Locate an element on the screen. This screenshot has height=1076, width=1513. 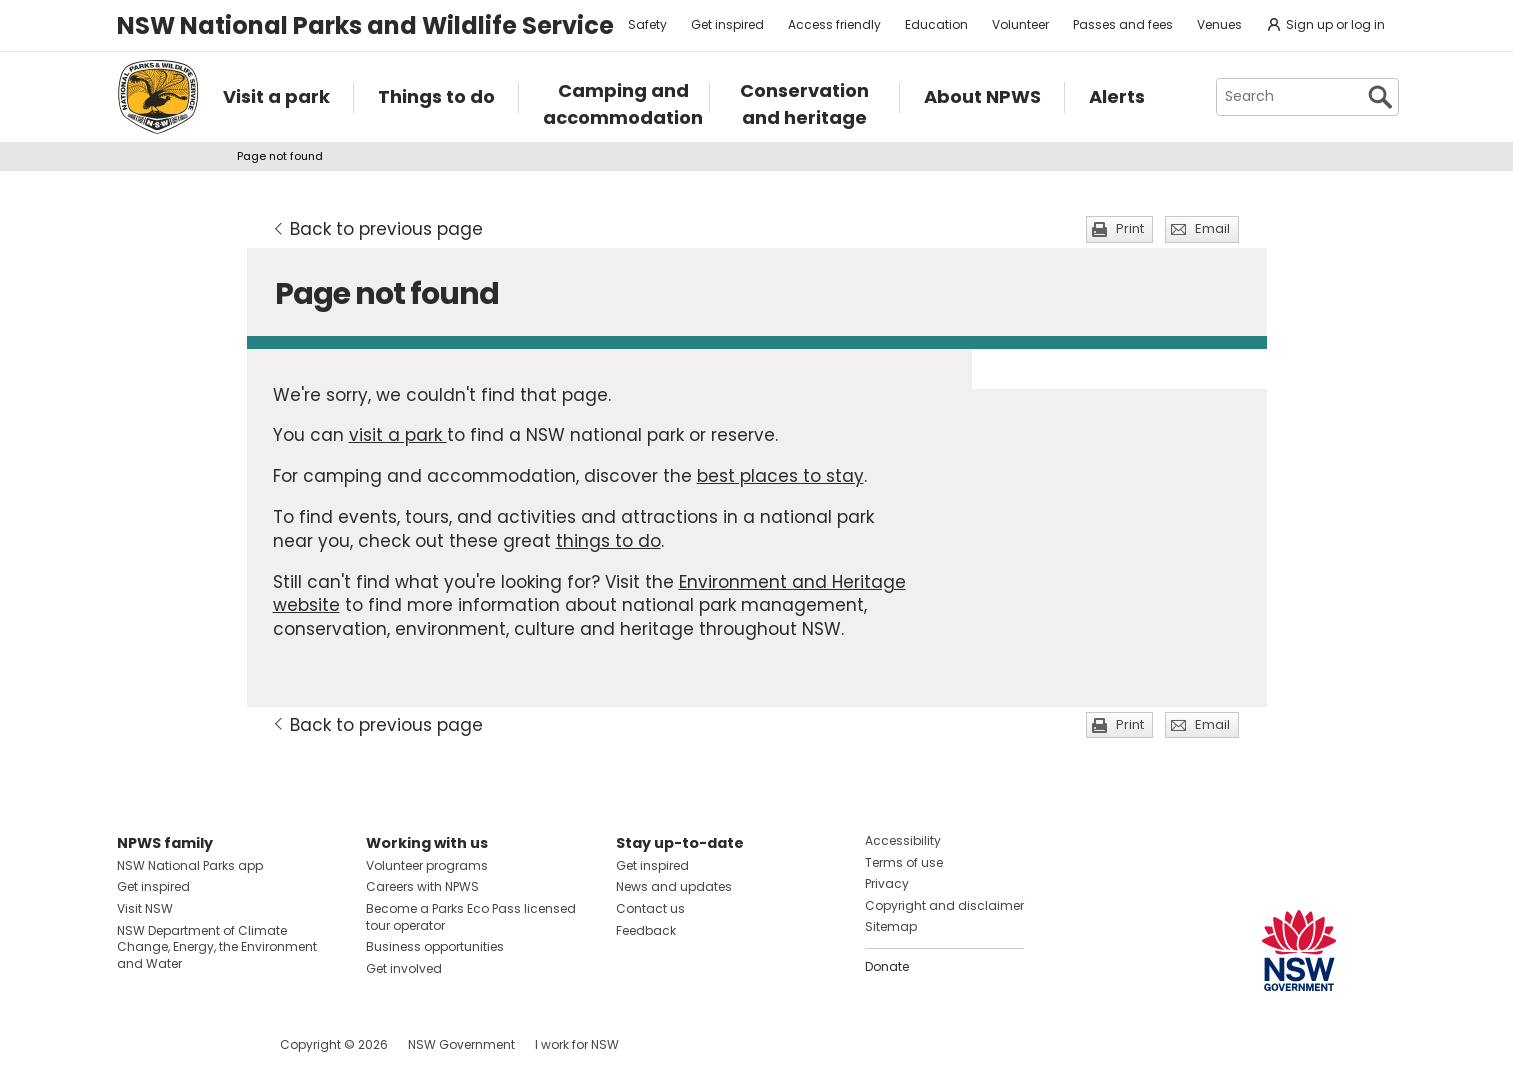
NSW Government is located at coordinates (461, 1044).